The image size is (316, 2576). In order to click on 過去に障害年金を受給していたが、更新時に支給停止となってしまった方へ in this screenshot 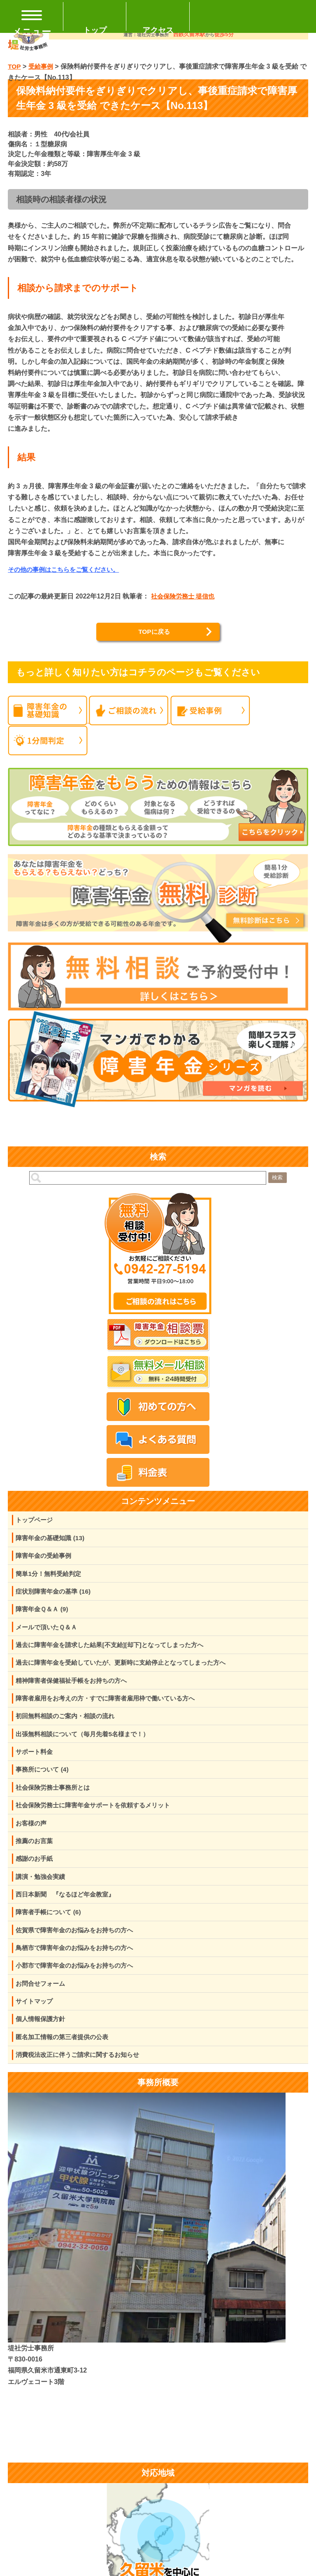, I will do `click(128, 1669)`.